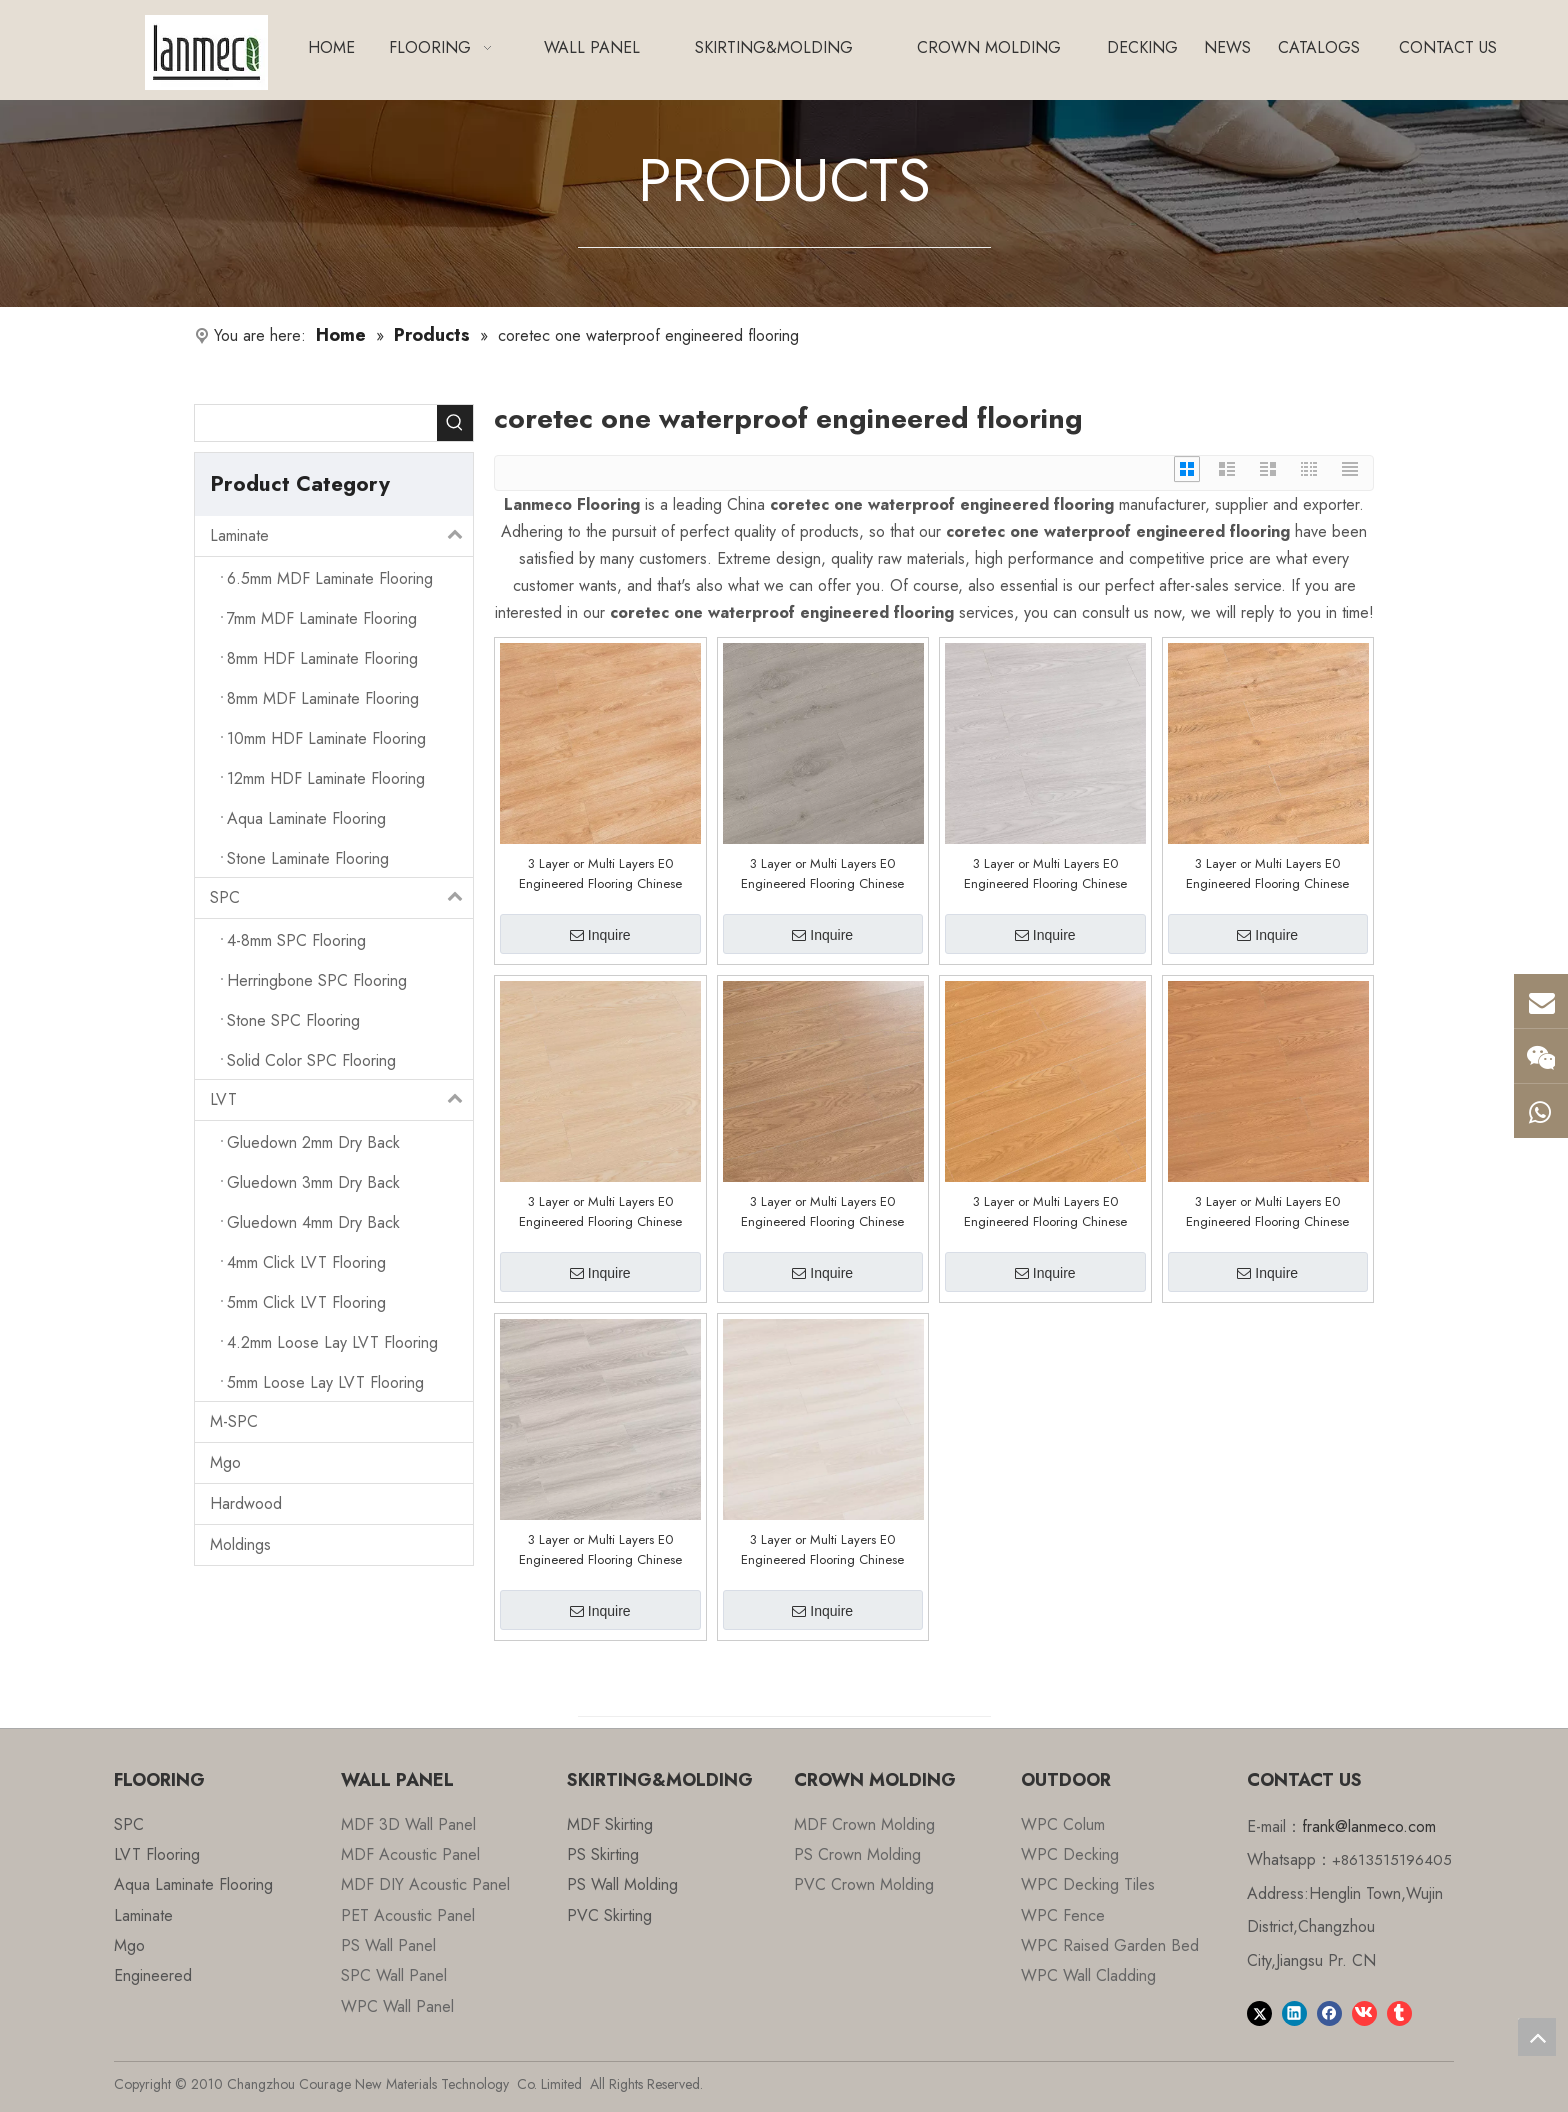  Describe the element at coordinates (234, 1421) in the screenshot. I see `M-SPC` at that location.